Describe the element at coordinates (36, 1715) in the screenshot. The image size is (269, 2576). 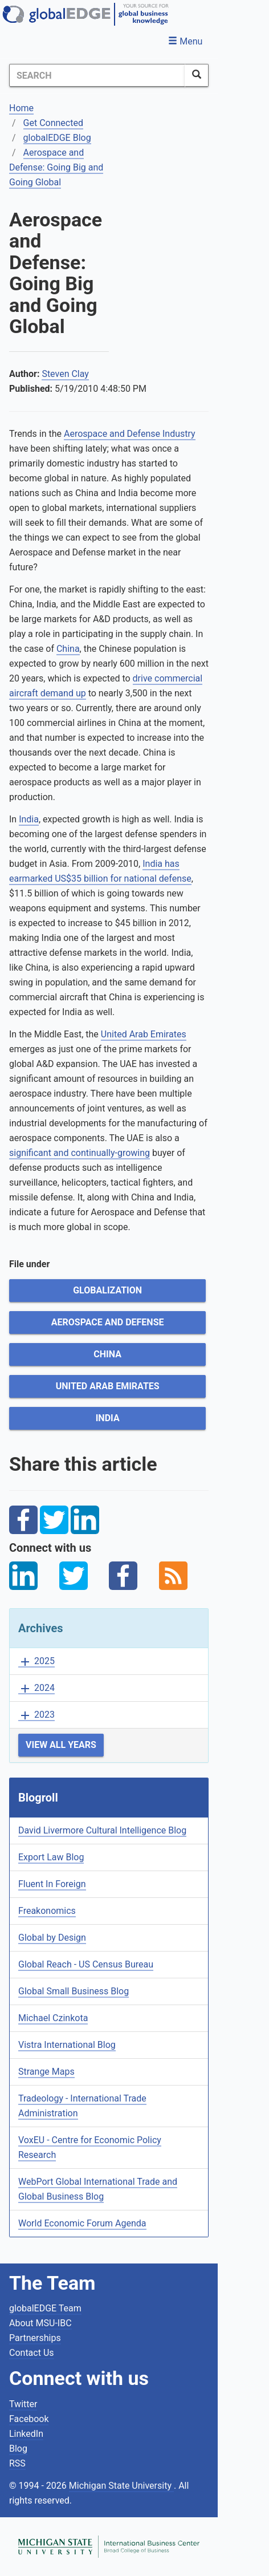
I see `2023 [button]` at that location.